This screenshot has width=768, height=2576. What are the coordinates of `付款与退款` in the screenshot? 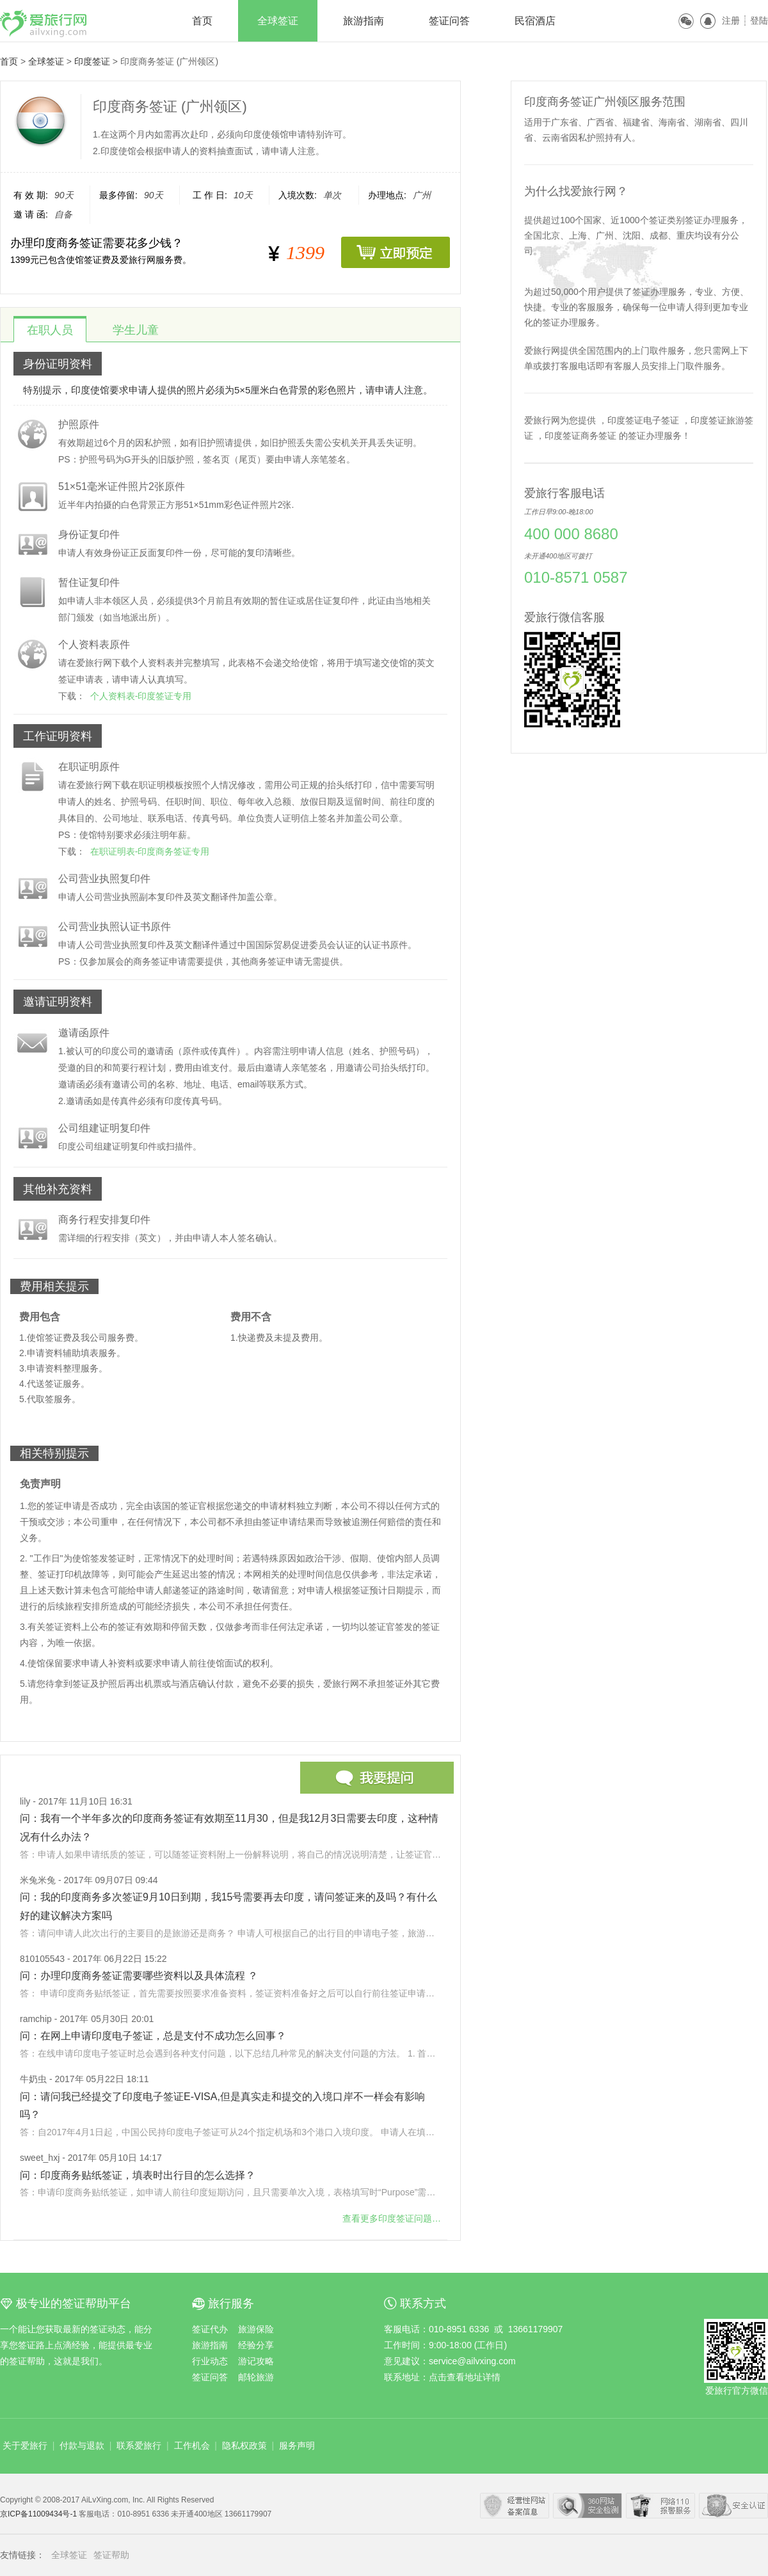 It's located at (82, 2445).